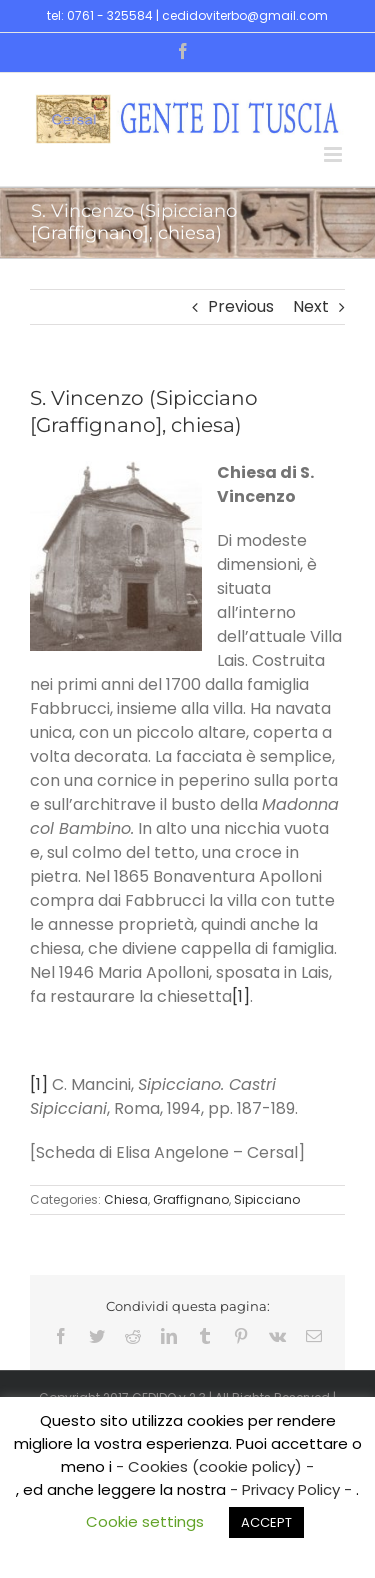  What do you see at coordinates (241, 996) in the screenshot?
I see `[1]` at bounding box center [241, 996].